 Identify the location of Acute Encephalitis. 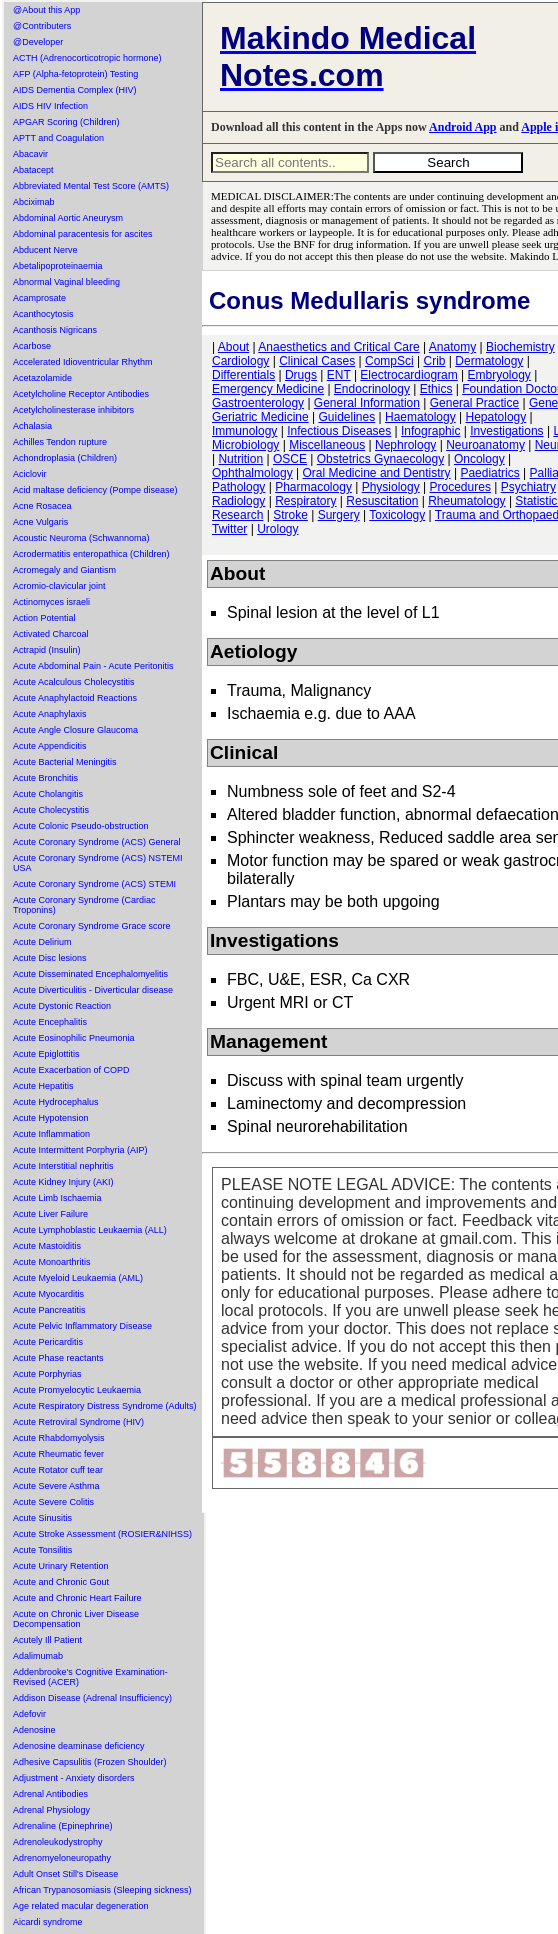
(50, 1022).